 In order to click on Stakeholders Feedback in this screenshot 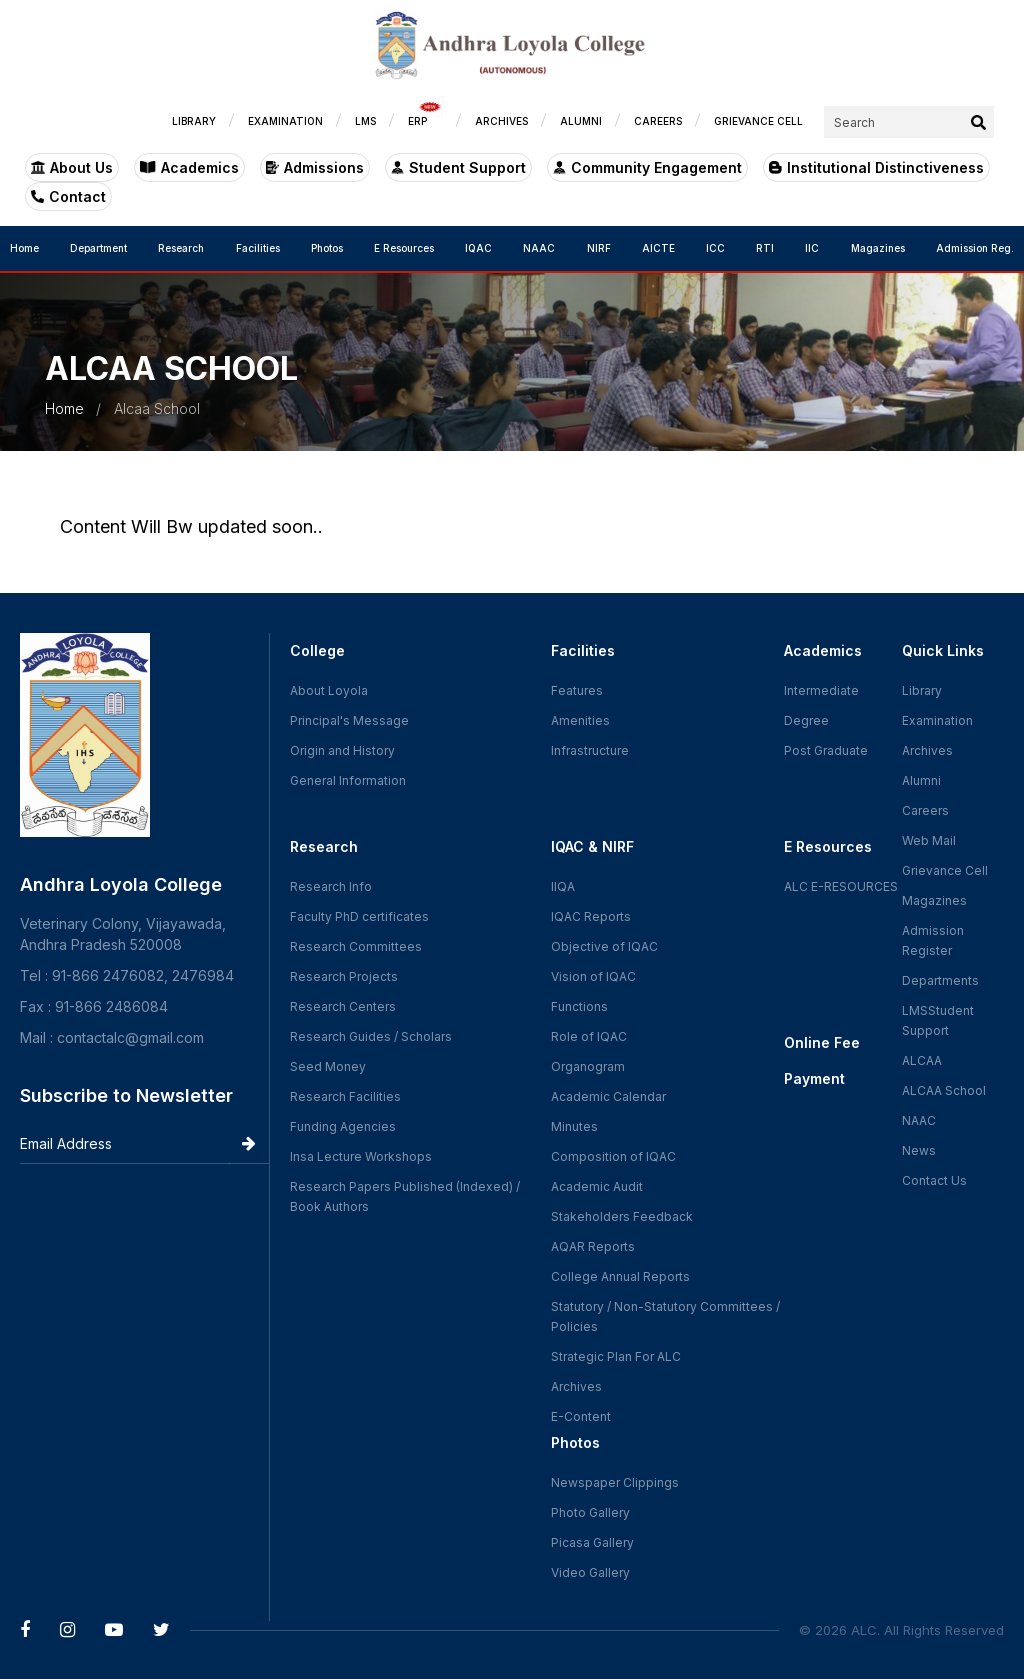, I will do `click(622, 1216)`.